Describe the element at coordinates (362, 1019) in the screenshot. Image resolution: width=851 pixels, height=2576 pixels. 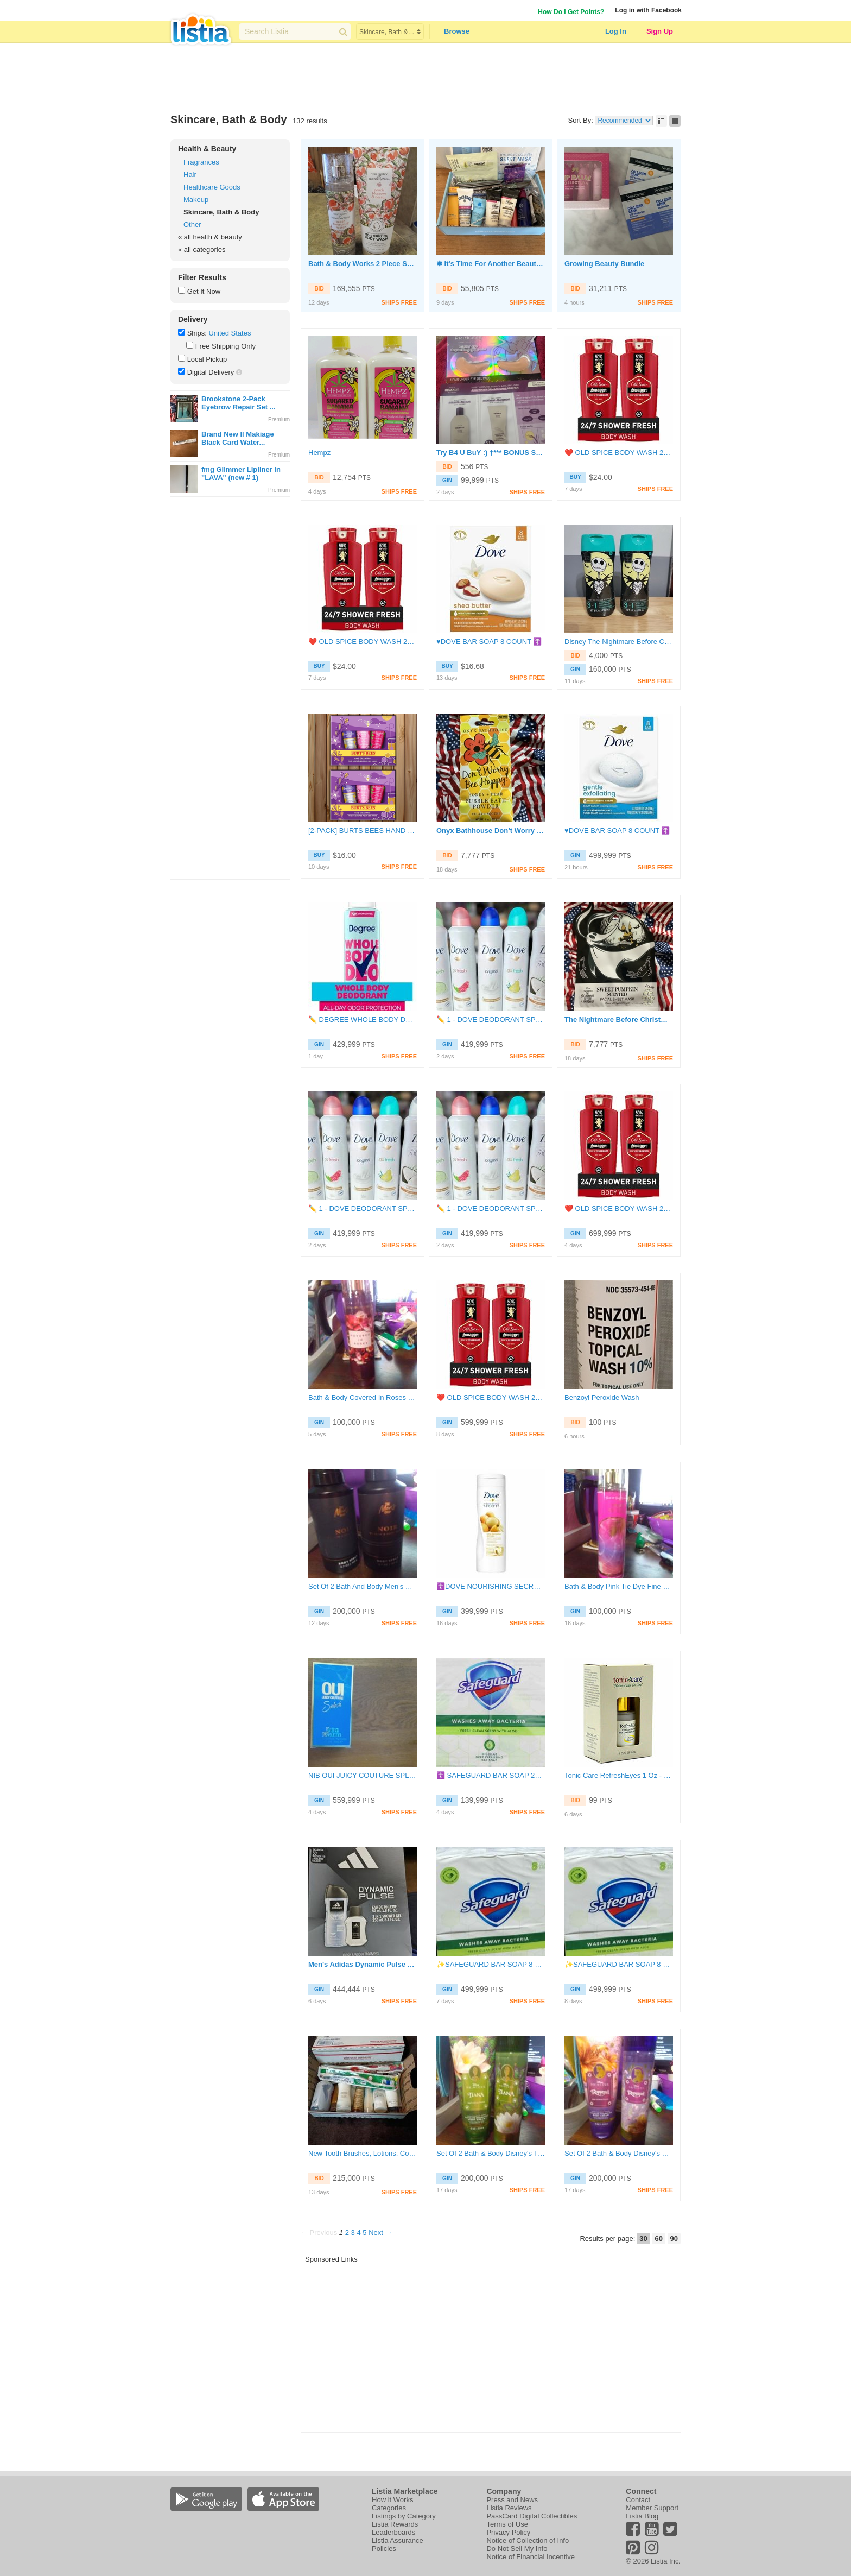
I see `✏️ DEGREE WHOLE BODY DEODORANT SPRAY` at that location.